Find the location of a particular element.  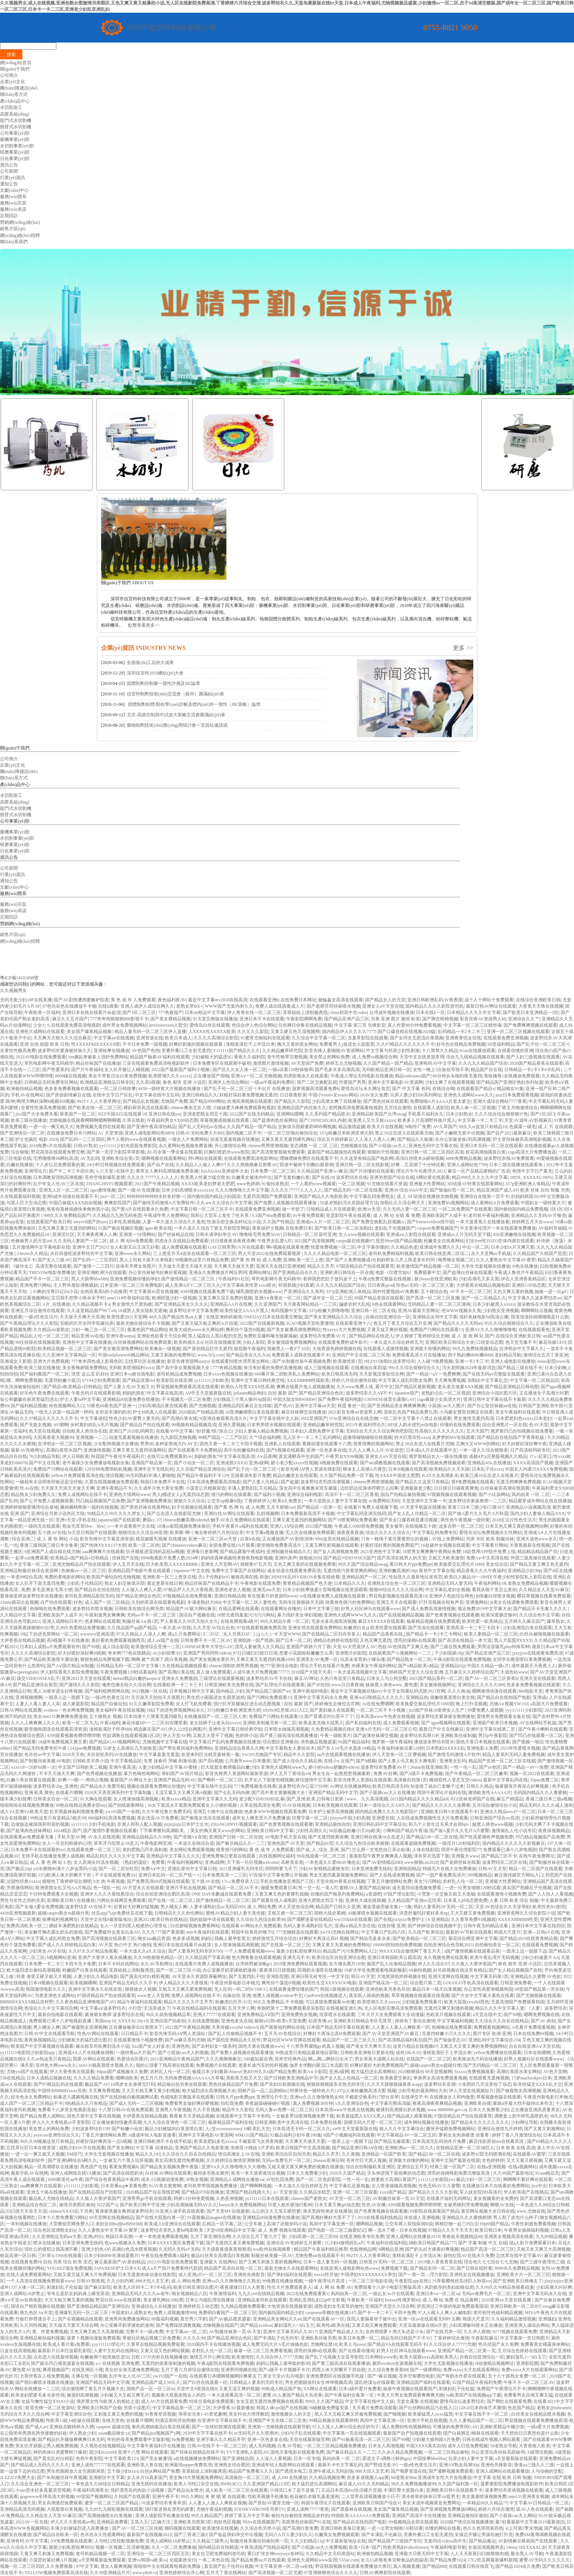

亚洲综合久久久久久888 is located at coordinates (481, 1684).